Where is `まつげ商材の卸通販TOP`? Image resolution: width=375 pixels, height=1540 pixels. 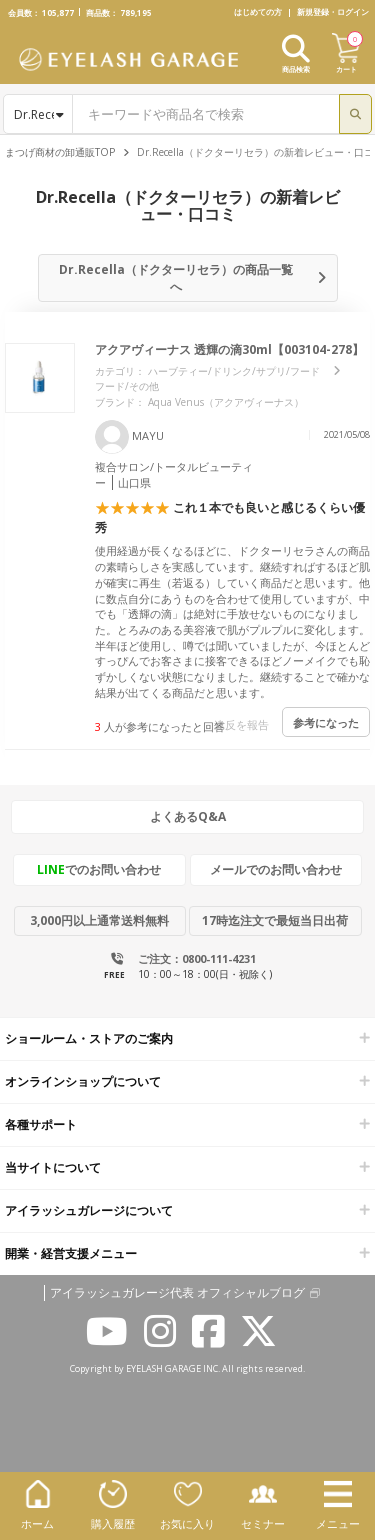
まつげ商材の卸通販TOP is located at coordinates (60, 152).